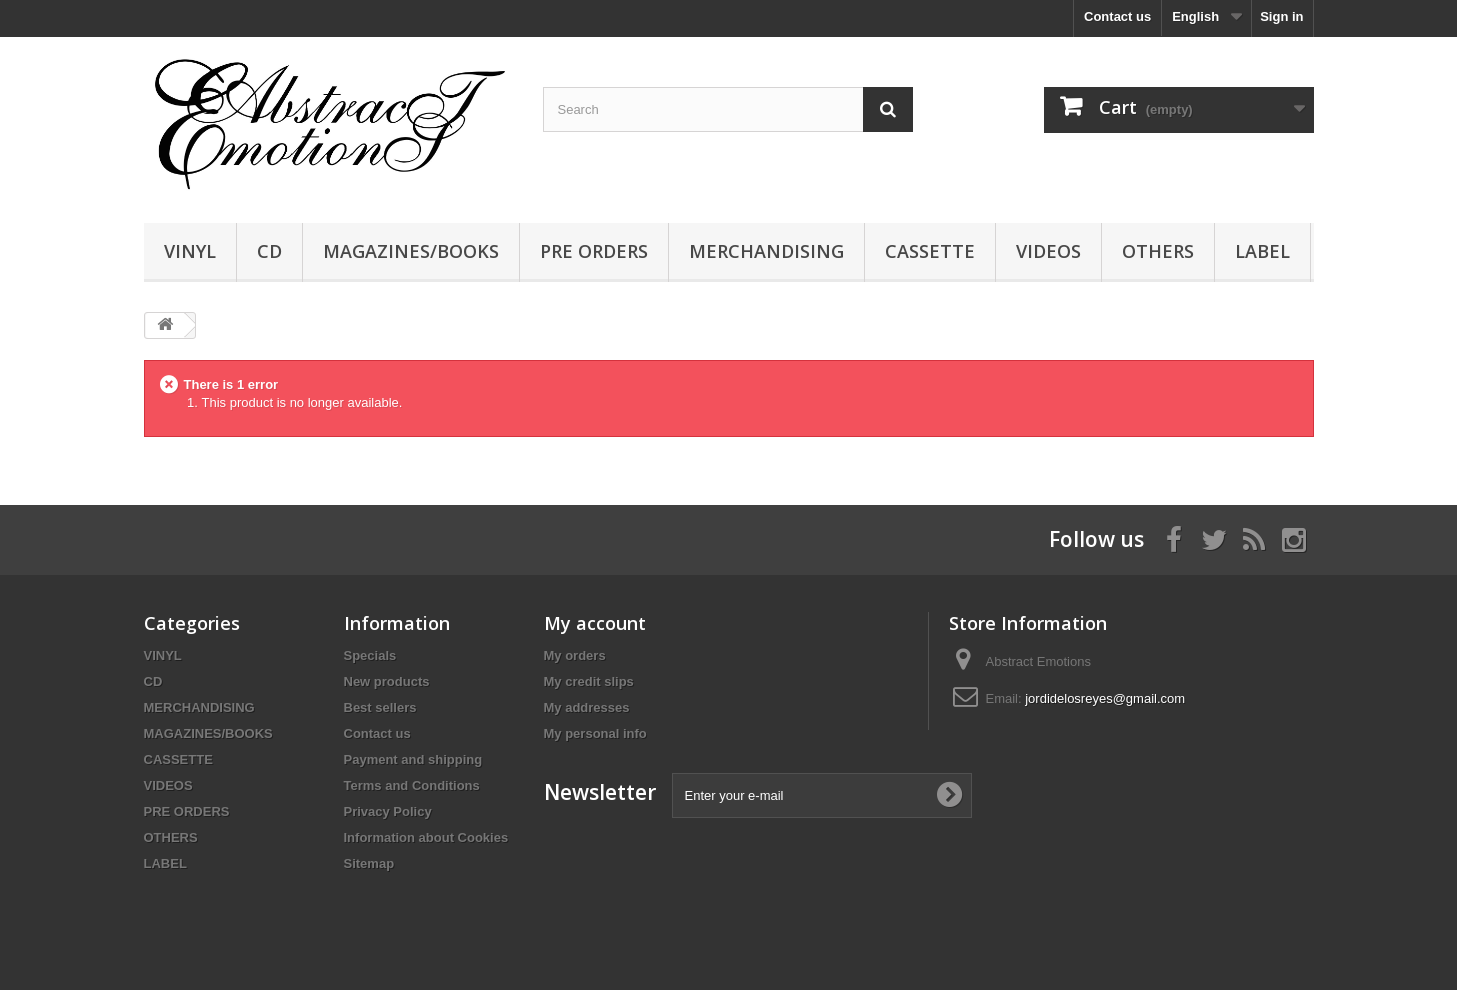 This screenshot has width=1457, height=990. Describe the element at coordinates (766, 251) in the screenshot. I see `MERCHANDISING` at that location.